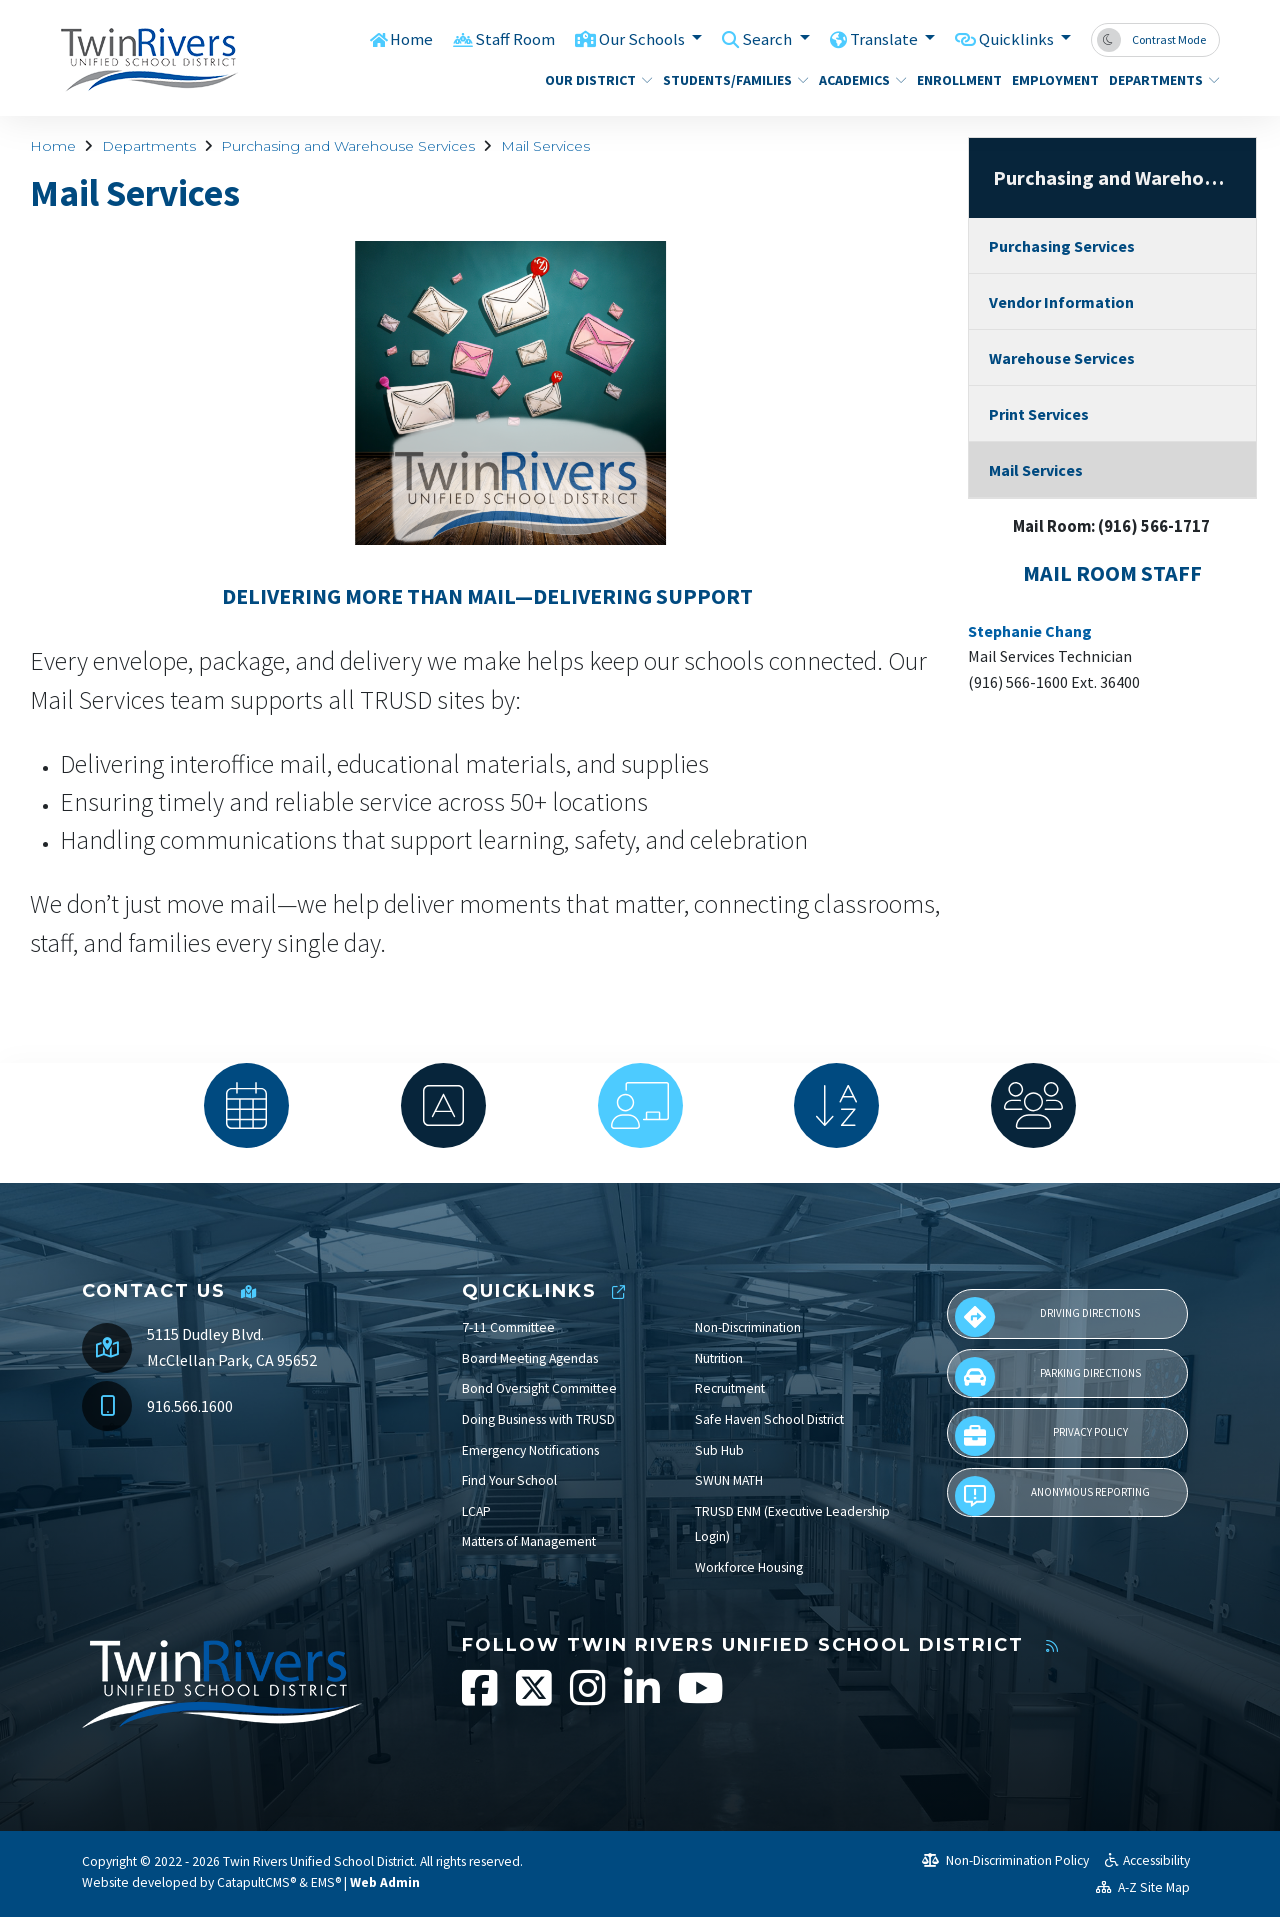 The width and height of the screenshot is (1280, 1917). What do you see at coordinates (538, 1419) in the screenshot?
I see `Doing Business with TRUSD` at bounding box center [538, 1419].